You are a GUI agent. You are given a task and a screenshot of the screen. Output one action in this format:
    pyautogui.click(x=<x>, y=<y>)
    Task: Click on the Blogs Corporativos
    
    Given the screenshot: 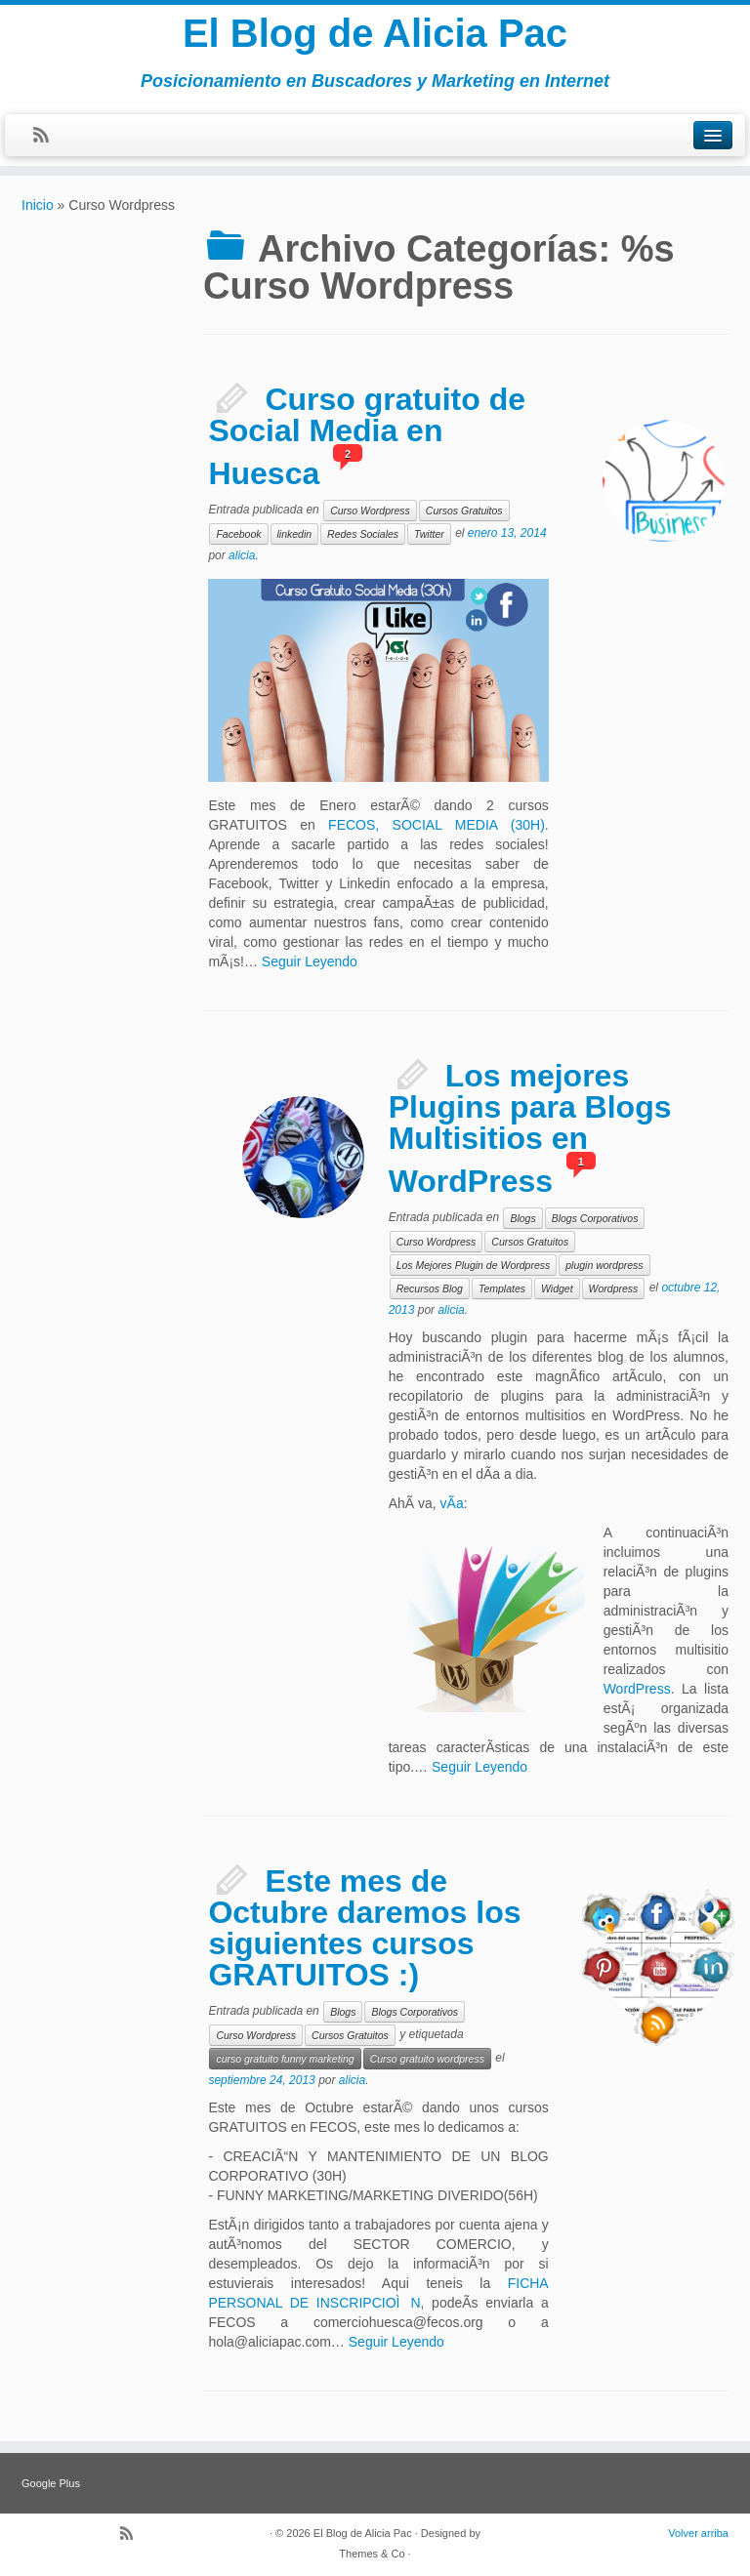 What is the action you would take?
    pyautogui.click(x=595, y=1218)
    